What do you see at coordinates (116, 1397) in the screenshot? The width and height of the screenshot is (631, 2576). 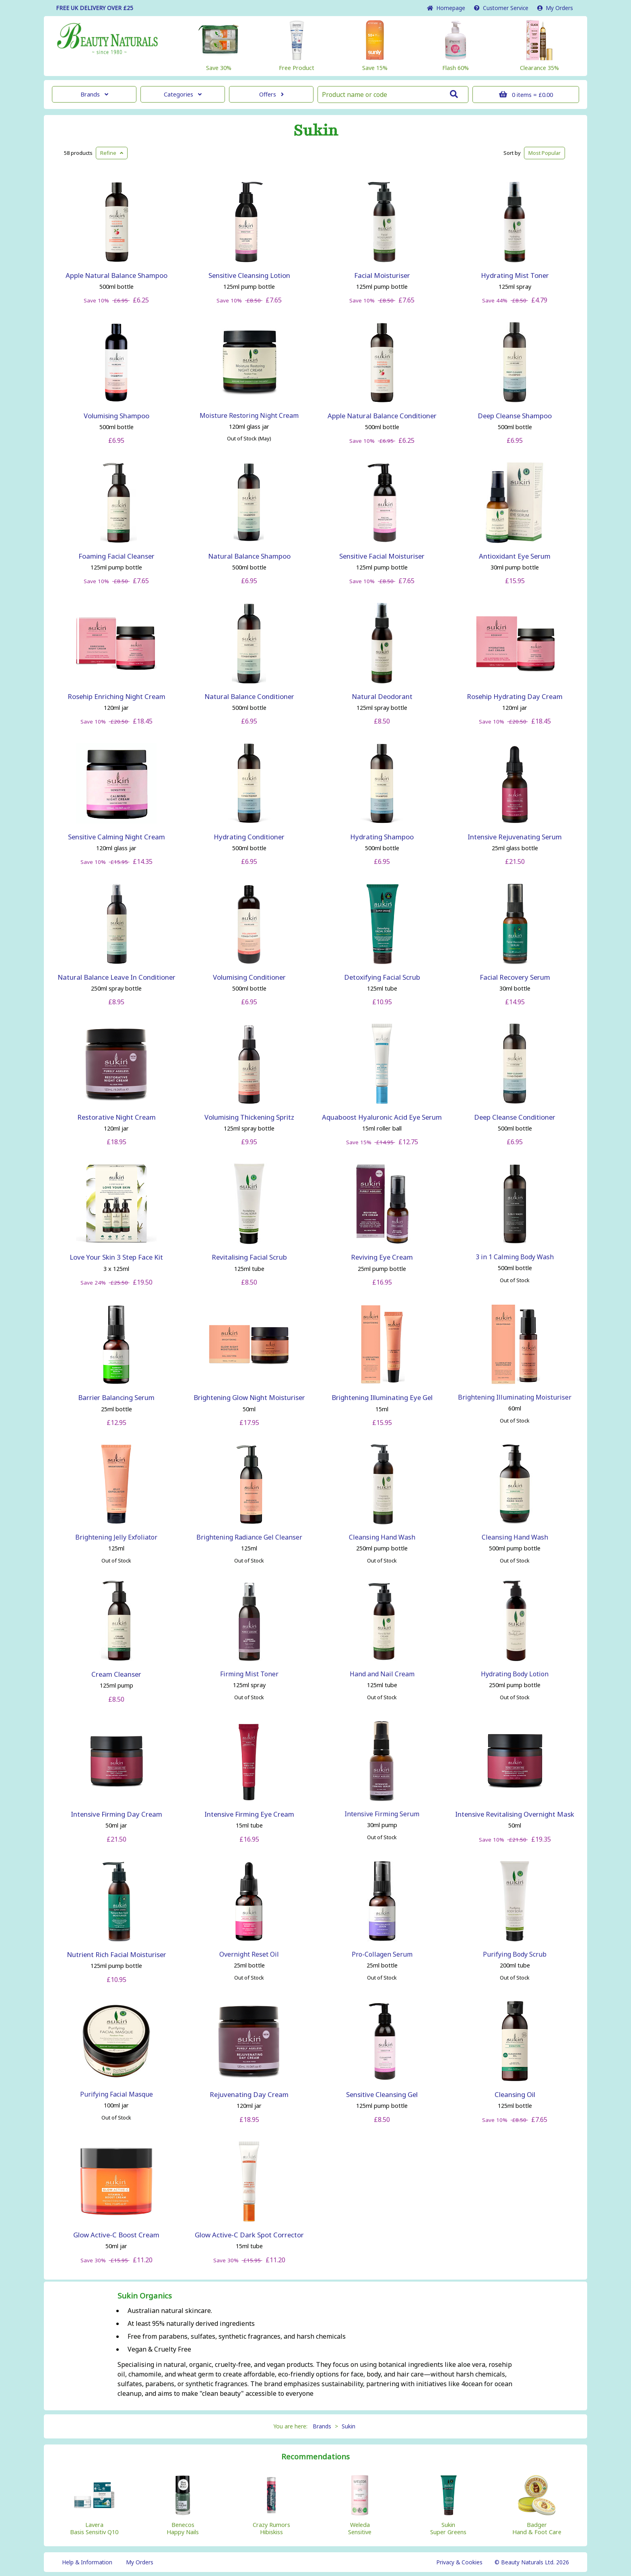 I see `Barrier Balancing Serum` at bounding box center [116, 1397].